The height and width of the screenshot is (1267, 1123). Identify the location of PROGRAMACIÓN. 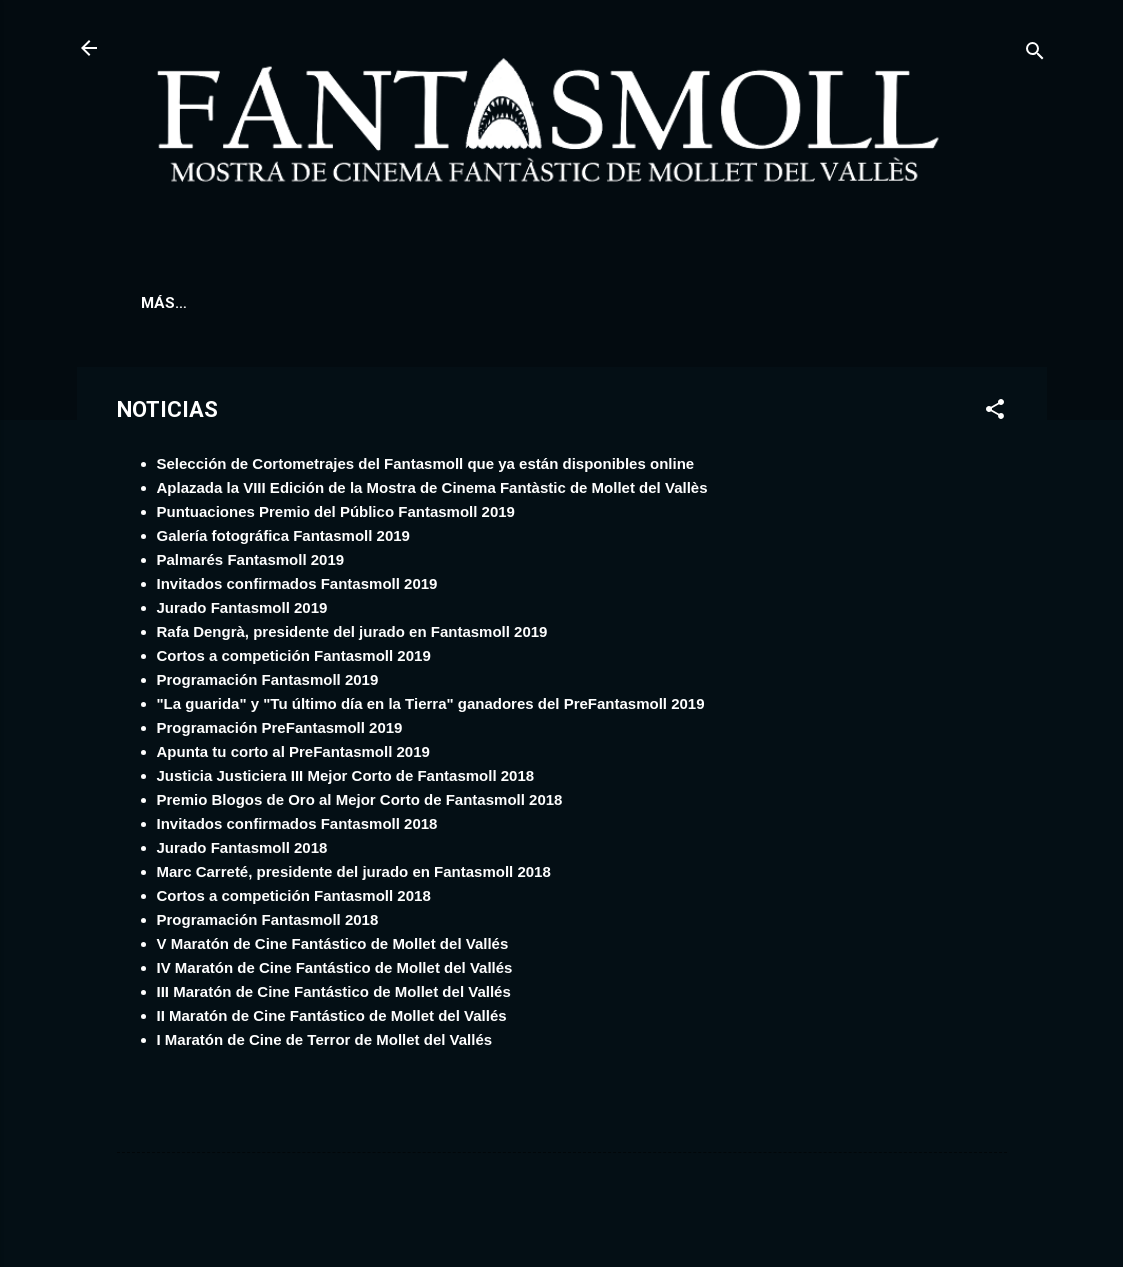
(203, 303).